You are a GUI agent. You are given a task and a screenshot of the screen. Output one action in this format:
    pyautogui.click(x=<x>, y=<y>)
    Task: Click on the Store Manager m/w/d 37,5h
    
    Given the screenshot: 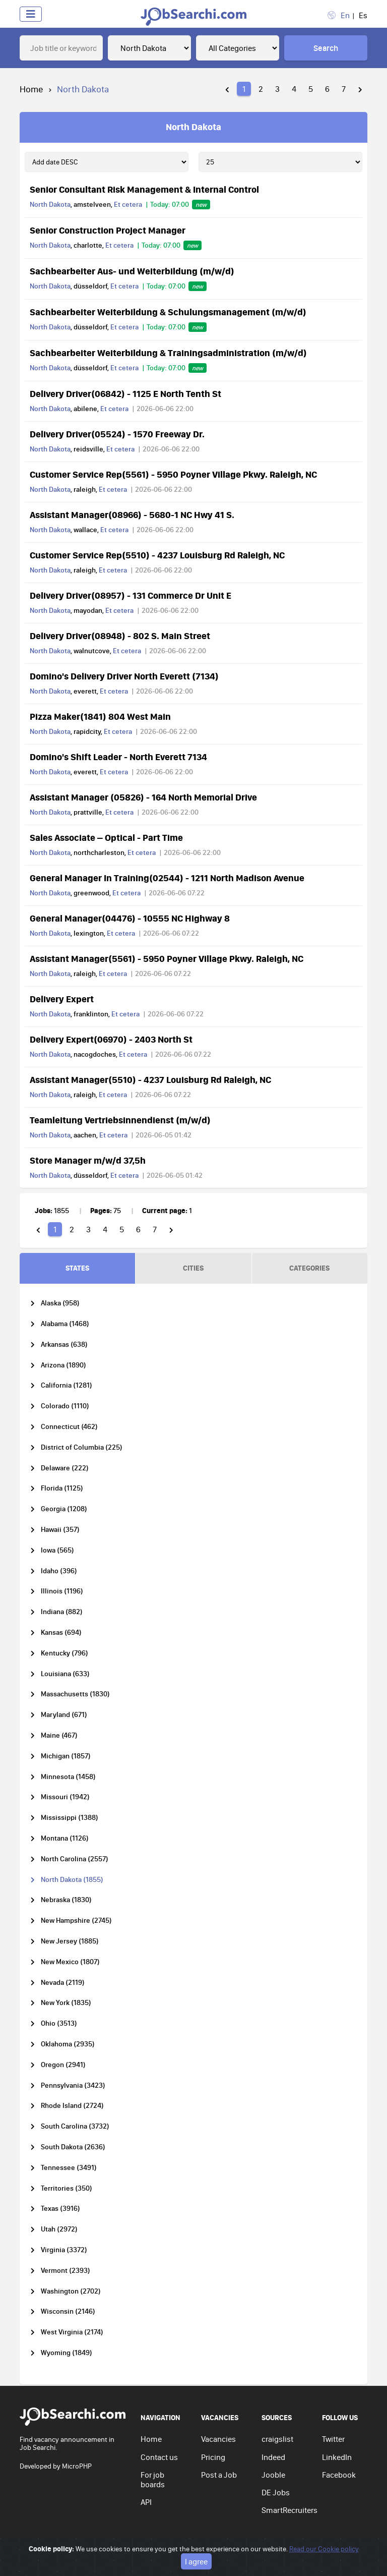 What is the action you would take?
    pyautogui.click(x=88, y=1160)
    